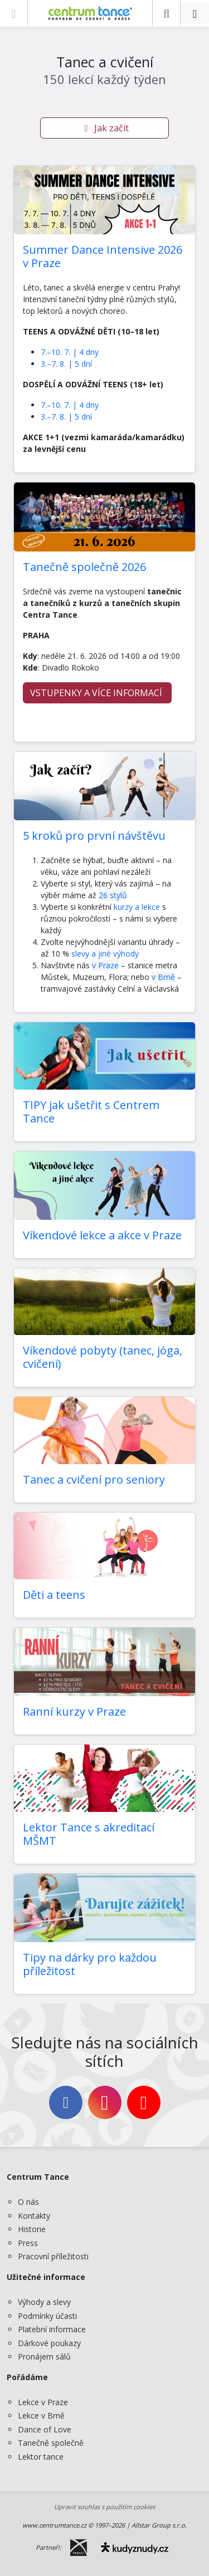 The image size is (209, 2576). What do you see at coordinates (88, 1834) in the screenshot?
I see `Lektor Tance s akreditací MŠMT` at bounding box center [88, 1834].